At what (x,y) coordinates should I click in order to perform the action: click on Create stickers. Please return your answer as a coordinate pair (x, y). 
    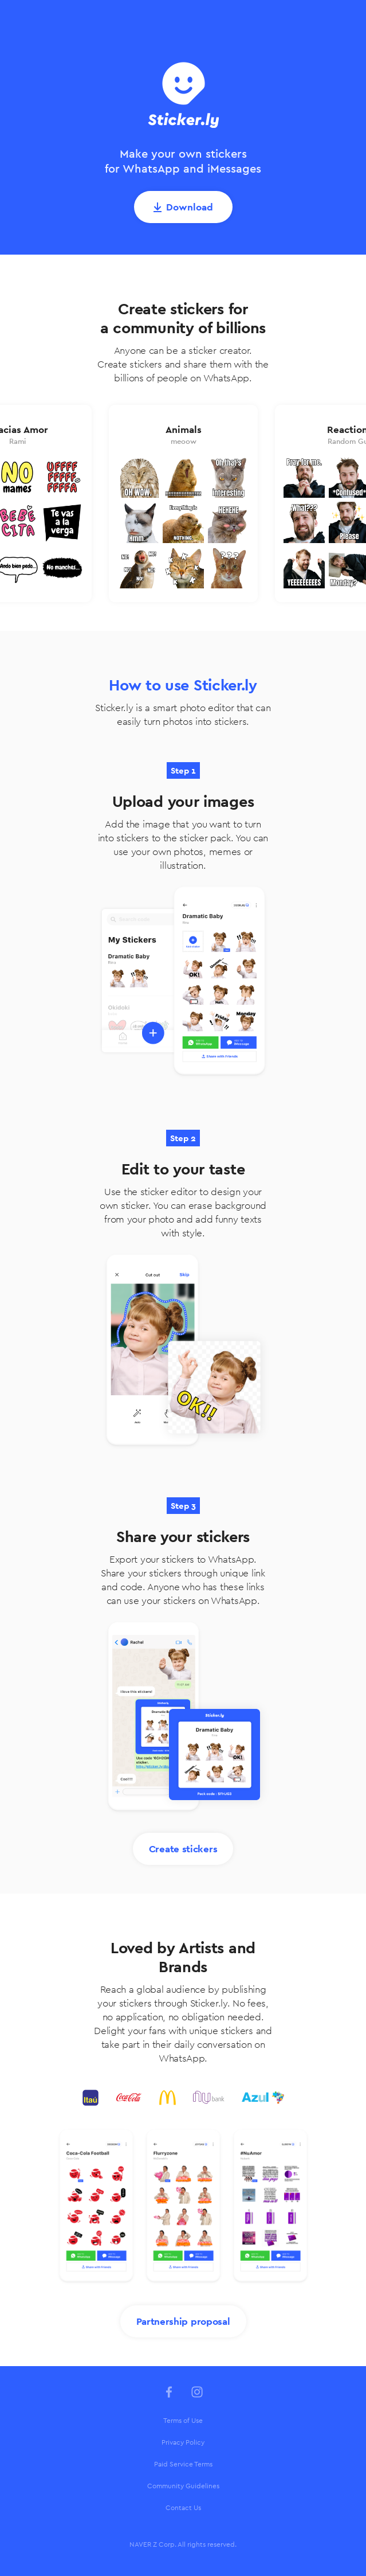
    Looking at the image, I should click on (183, 1849).